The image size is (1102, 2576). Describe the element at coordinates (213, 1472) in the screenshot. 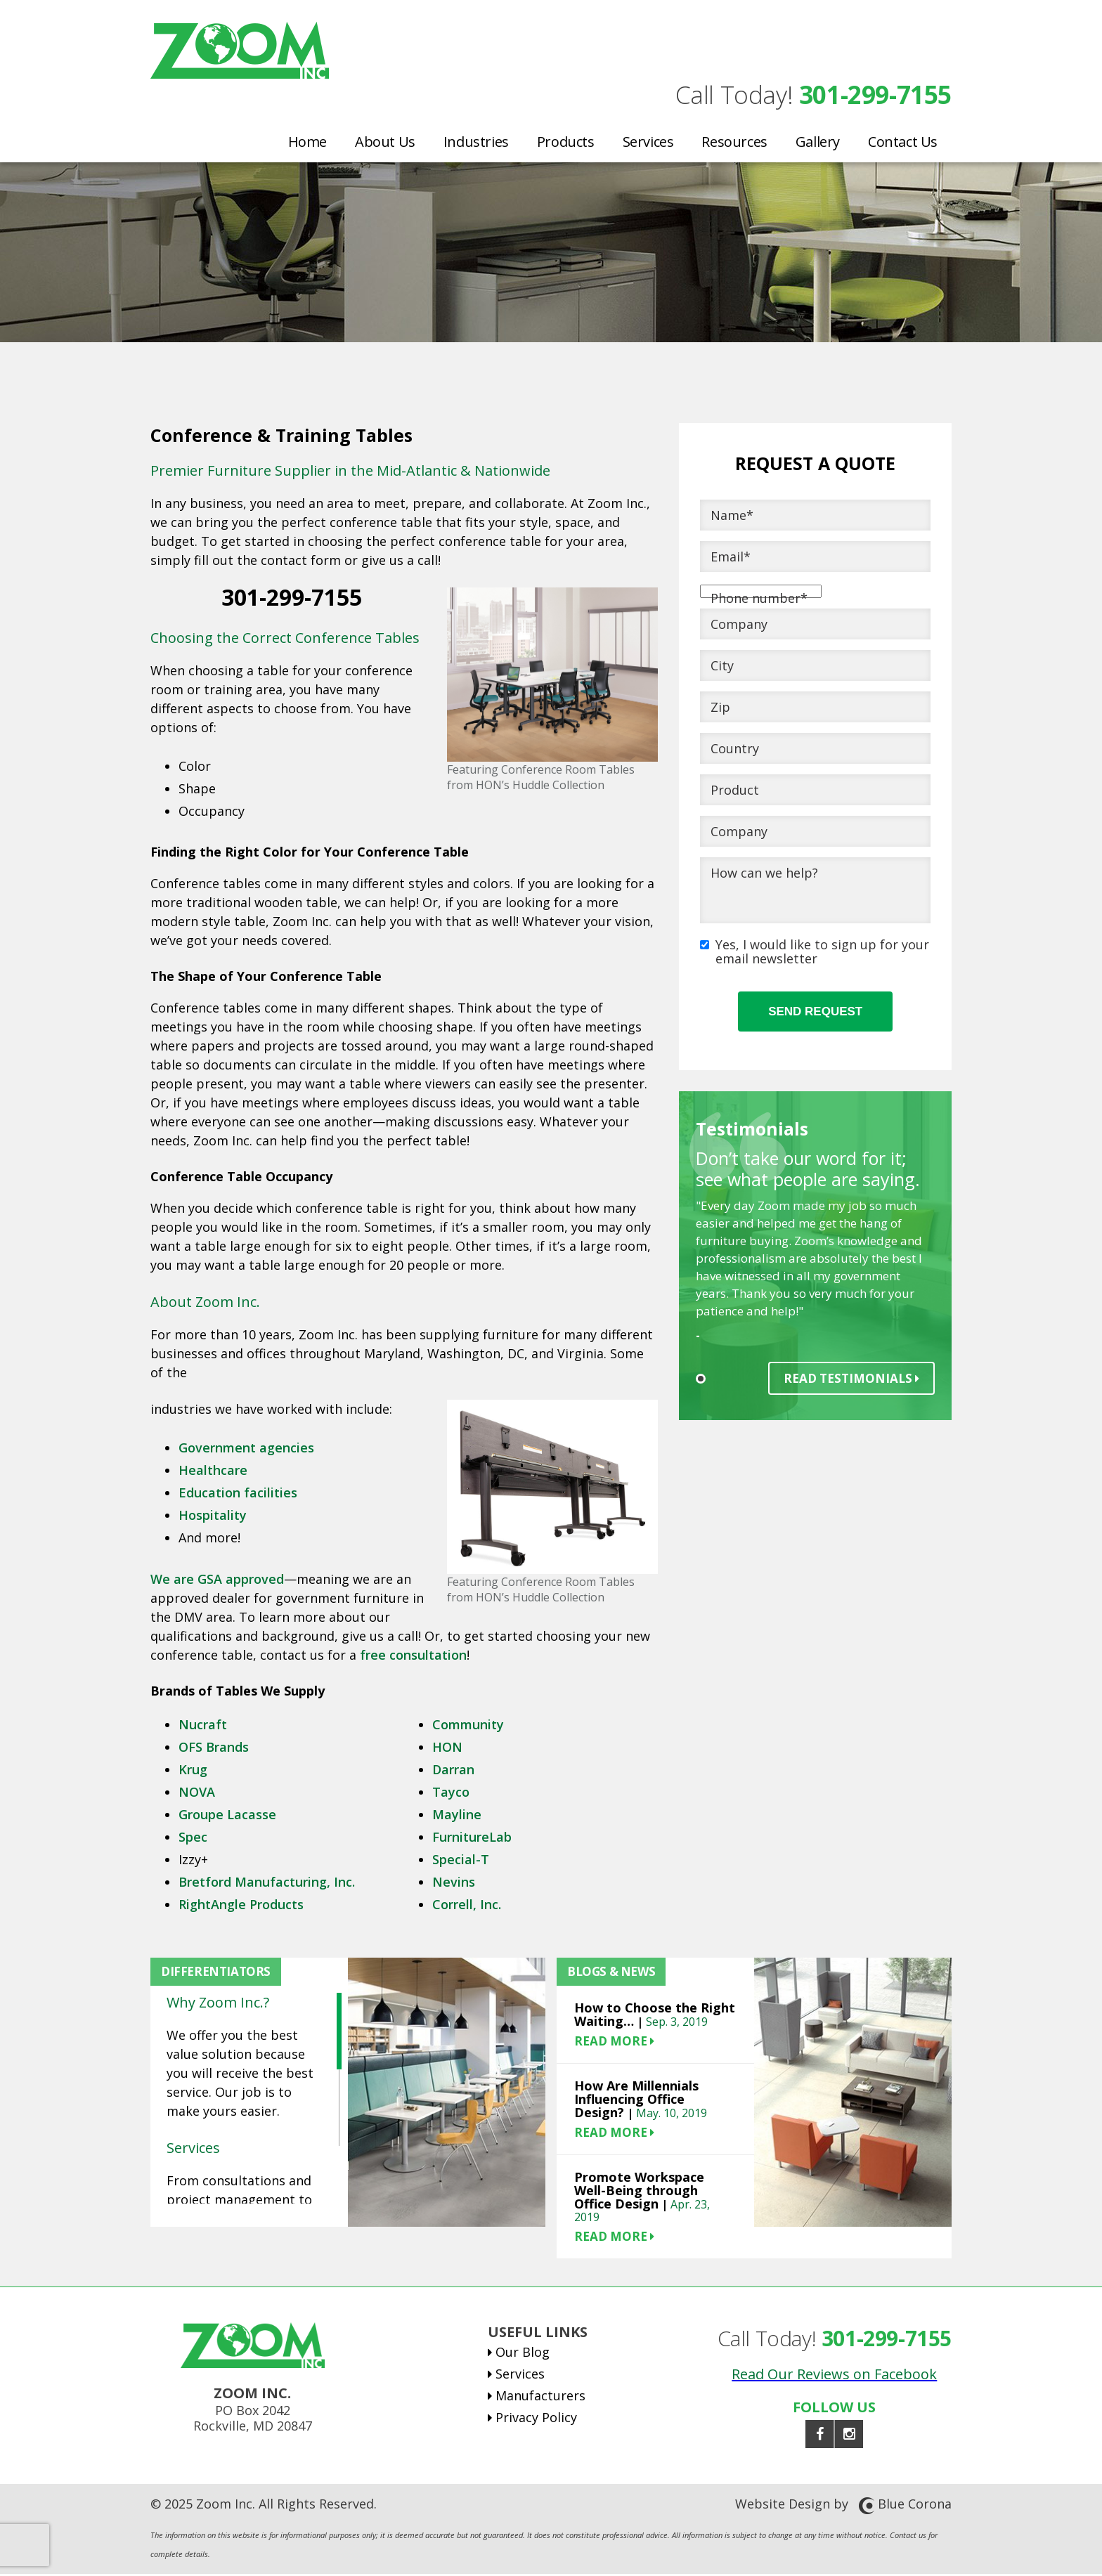

I see `Healthcare` at that location.